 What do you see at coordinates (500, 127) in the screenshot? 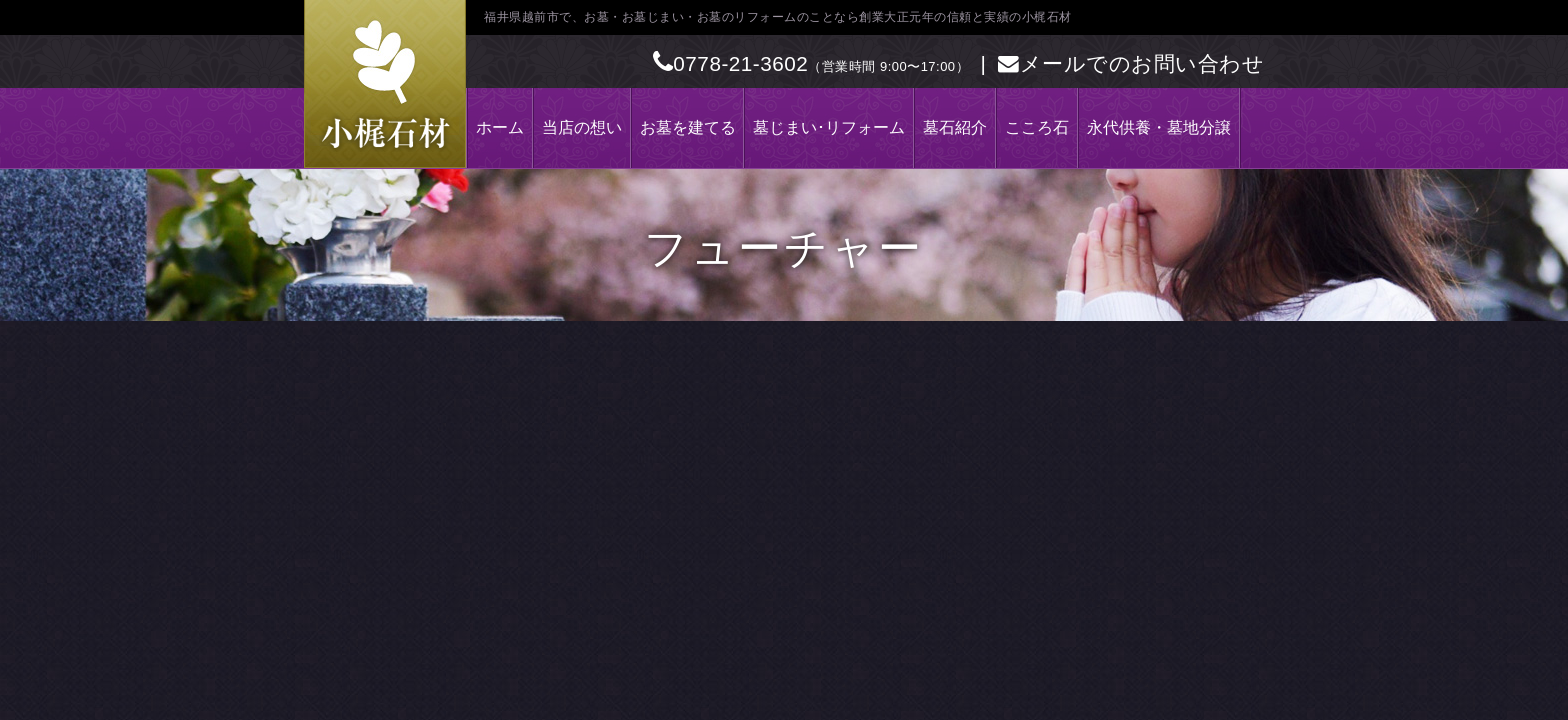
I see `ホーム` at bounding box center [500, 127].